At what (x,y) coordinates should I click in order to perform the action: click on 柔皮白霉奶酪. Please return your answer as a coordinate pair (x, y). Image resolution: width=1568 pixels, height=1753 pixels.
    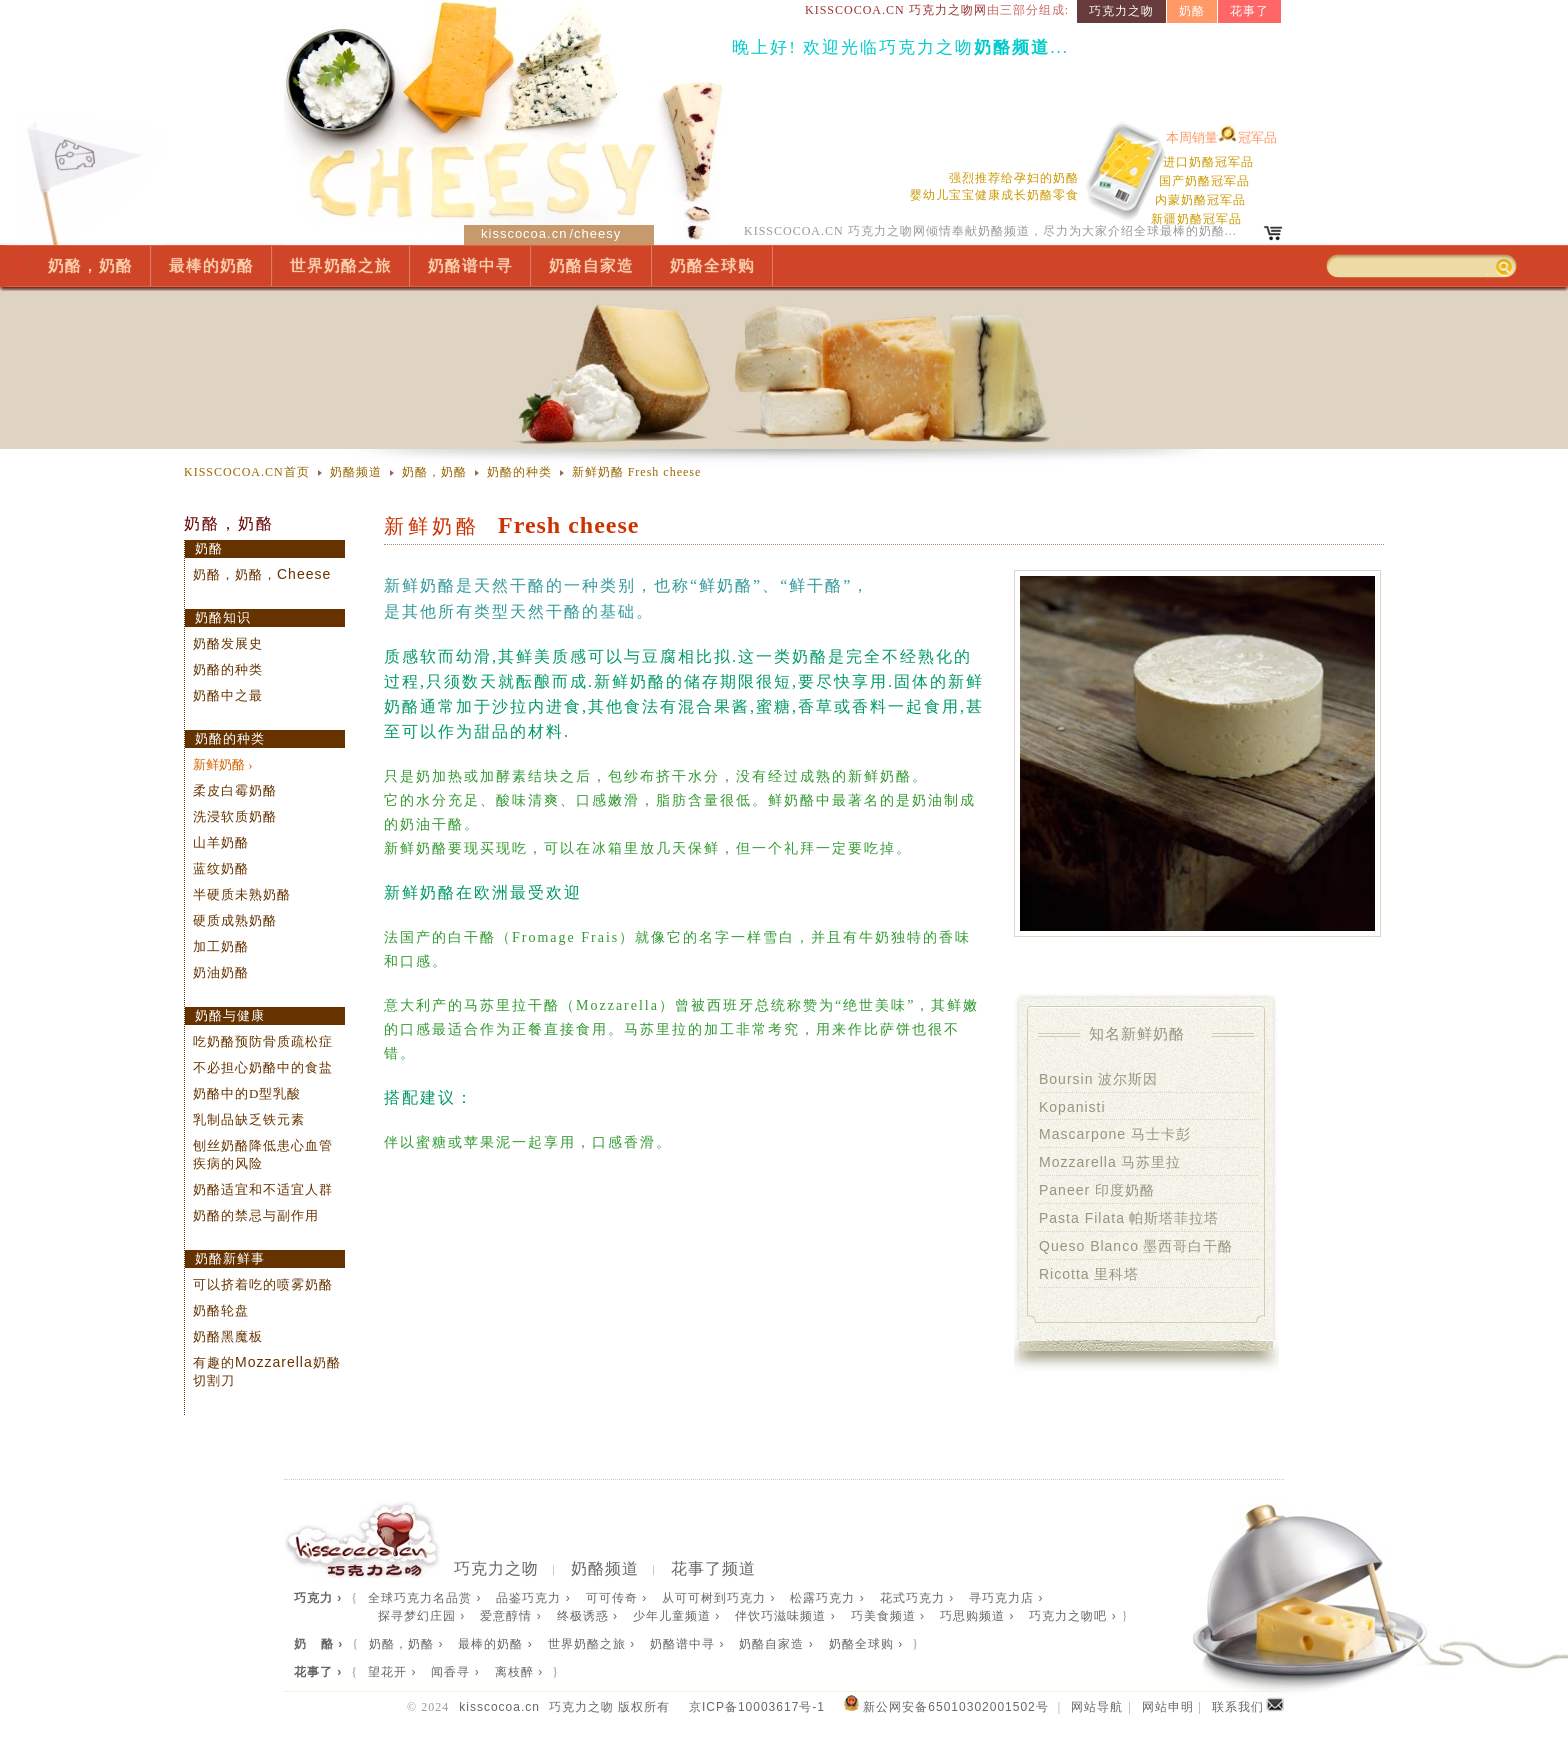
    Looking at the image, I should click on (235, 790).